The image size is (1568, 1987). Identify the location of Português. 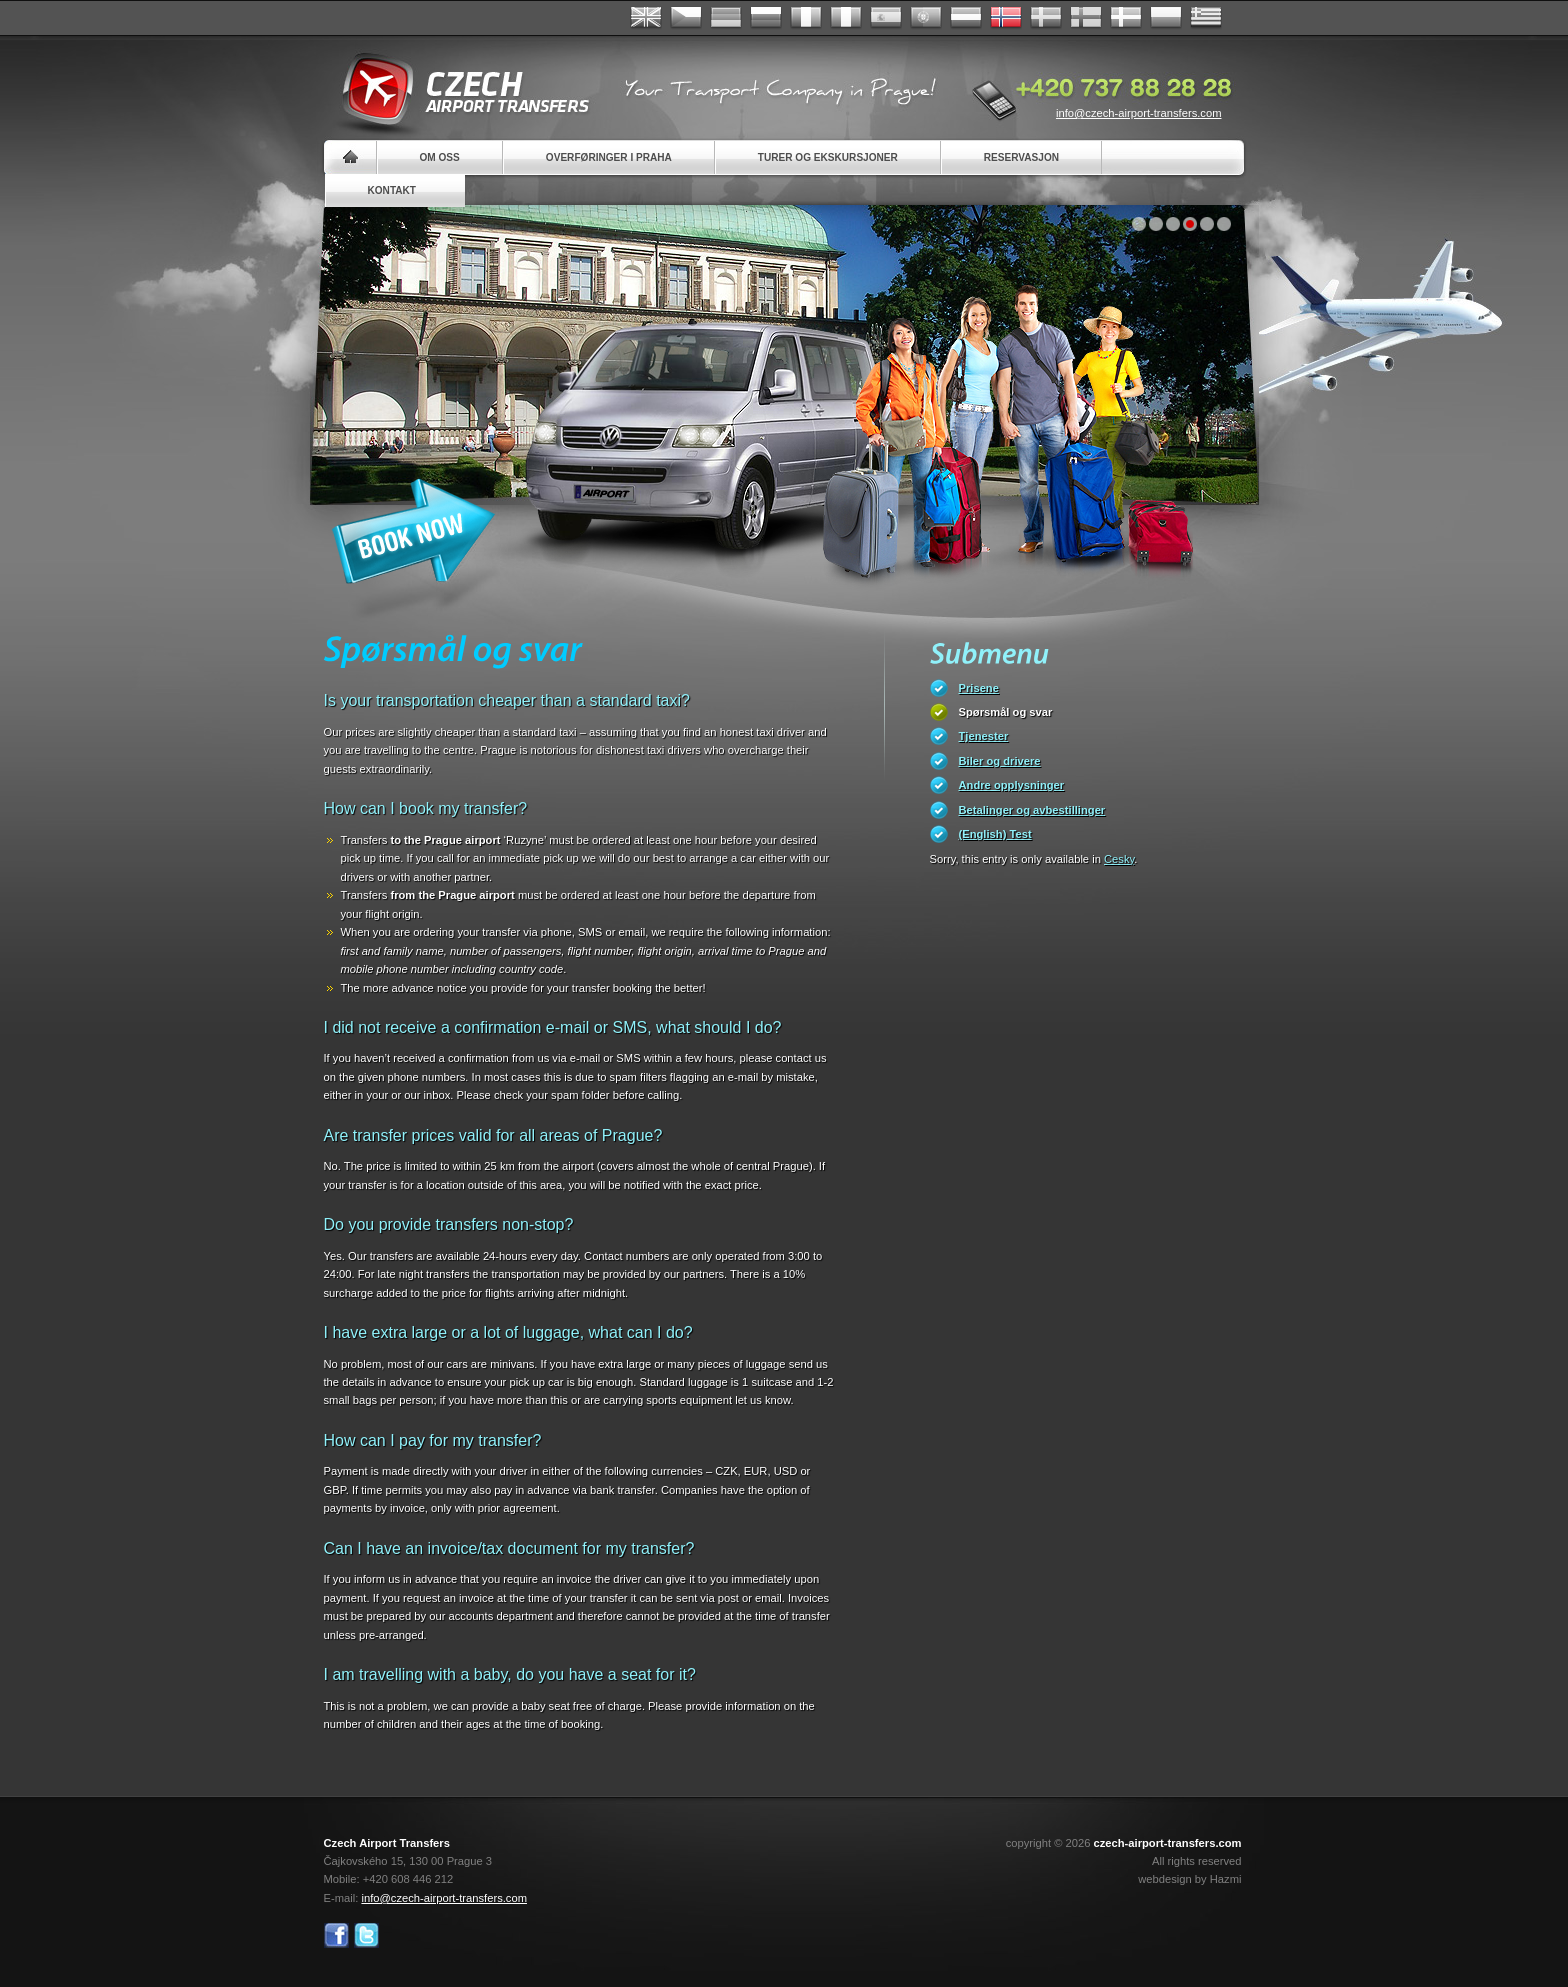
(926, 18).